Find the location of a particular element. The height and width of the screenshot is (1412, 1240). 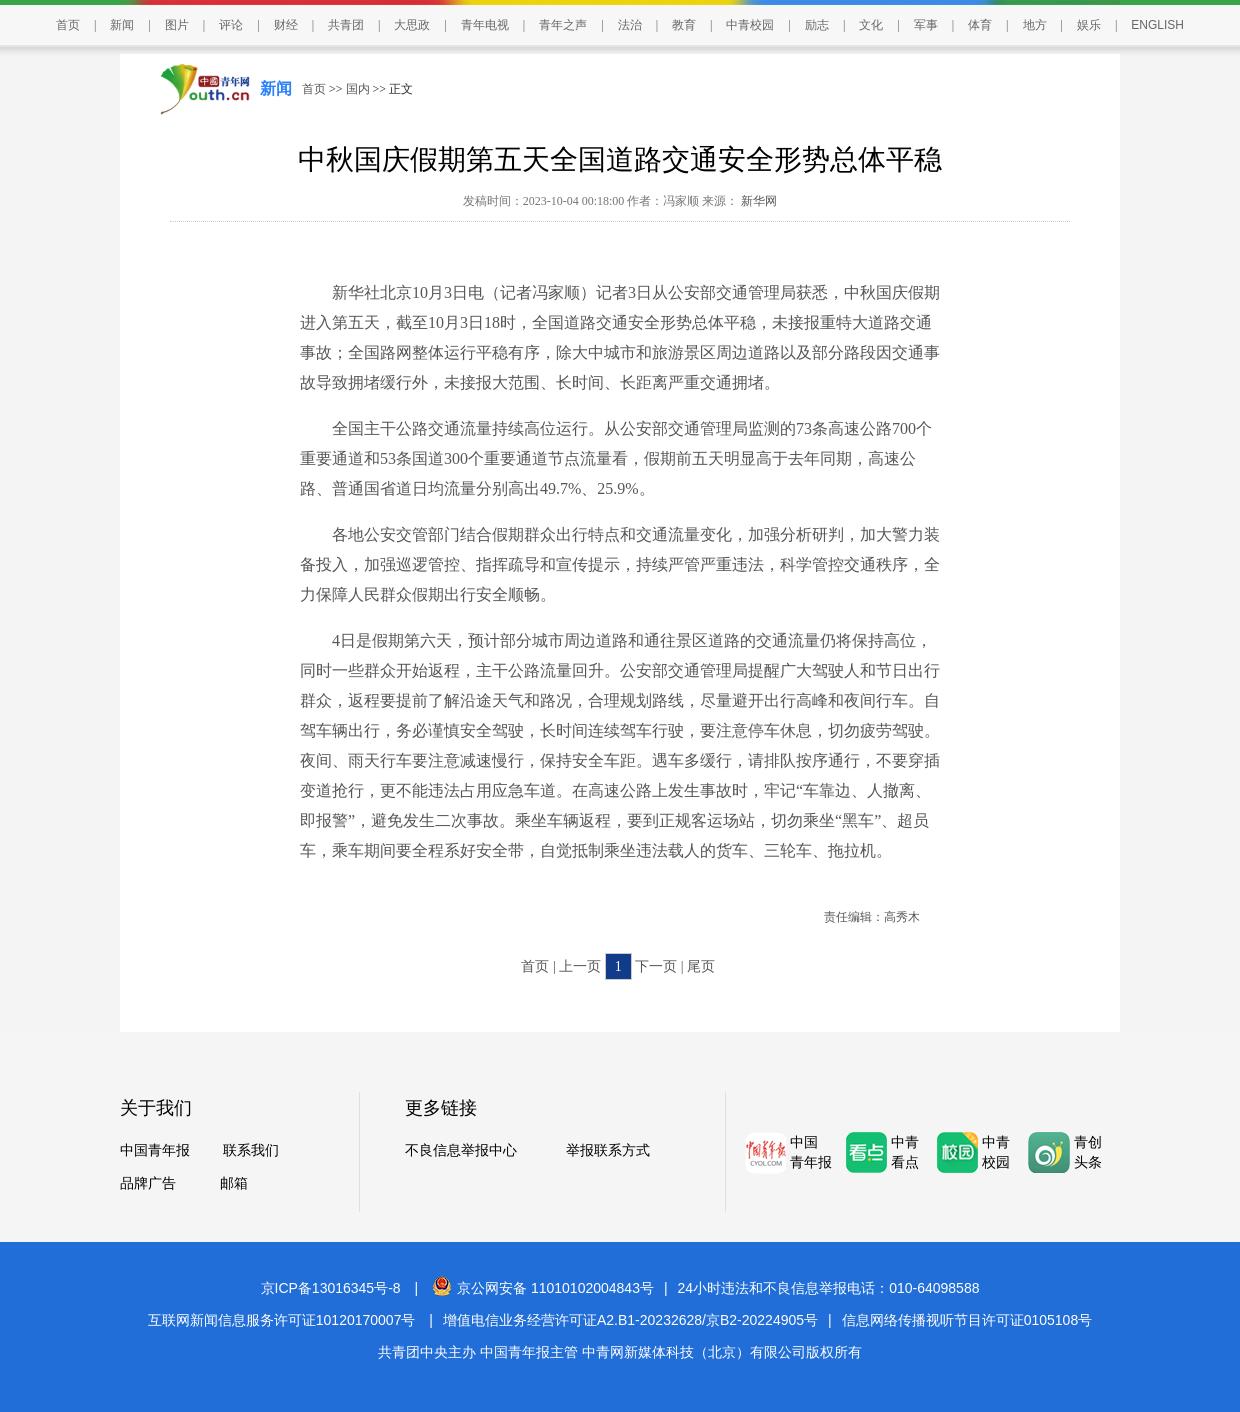

军事 is located at coordinates (926, 25).